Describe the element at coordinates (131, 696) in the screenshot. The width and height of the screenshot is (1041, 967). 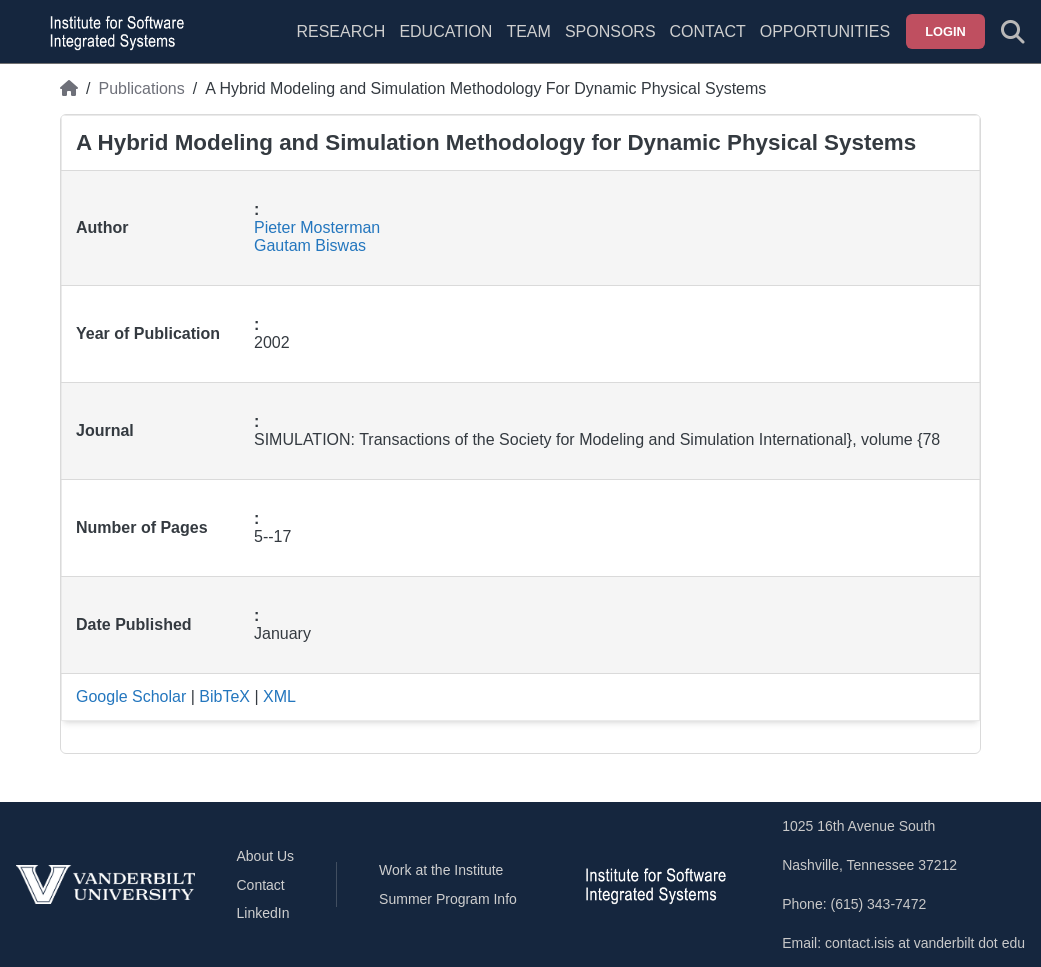
I see `Google Scholar` at that location.